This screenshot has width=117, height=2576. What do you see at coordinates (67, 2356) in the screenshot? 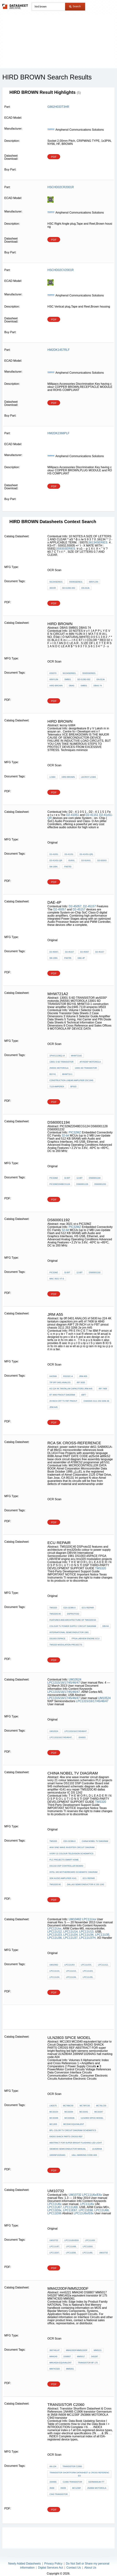
I see `DS8807` at bounding box center [67, 2356].